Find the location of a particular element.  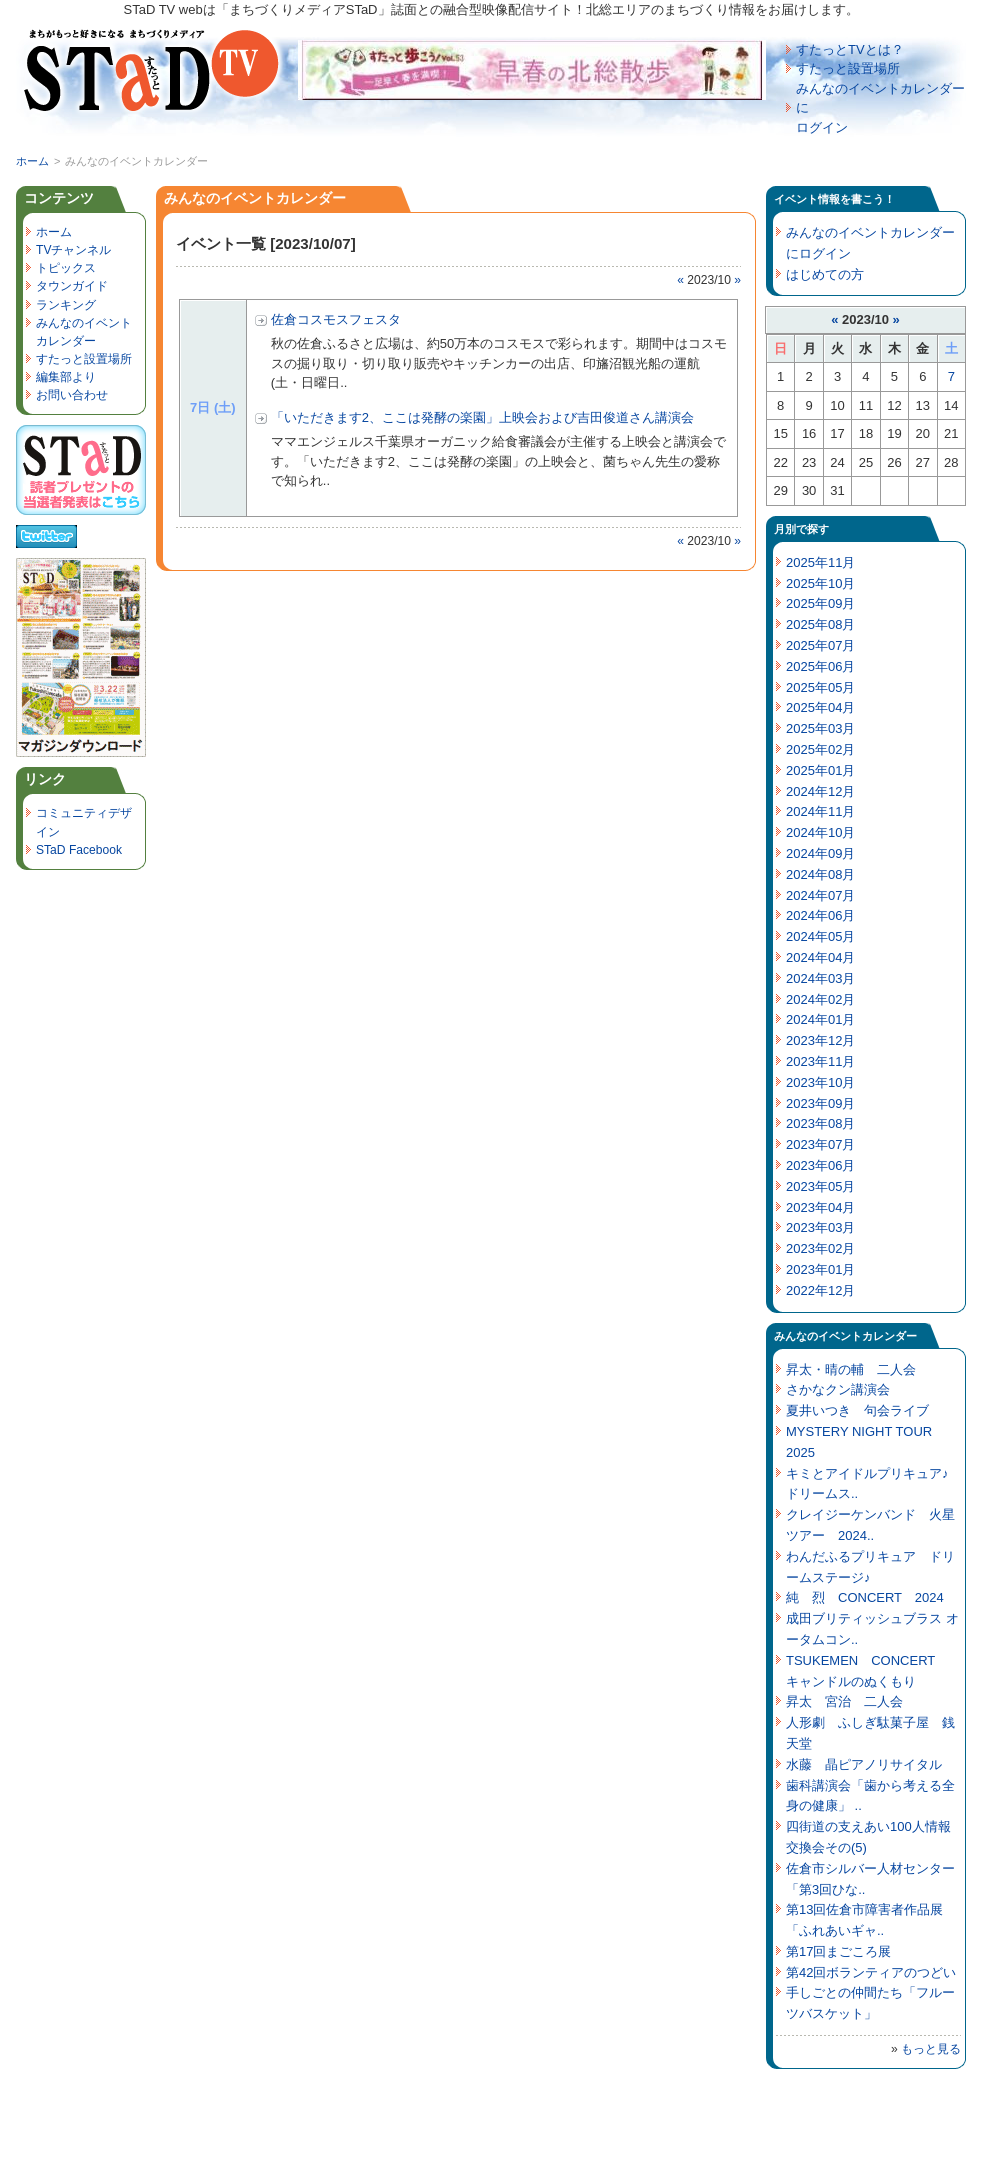

第17回まごころ展 is located at coordinates (838, 1951).